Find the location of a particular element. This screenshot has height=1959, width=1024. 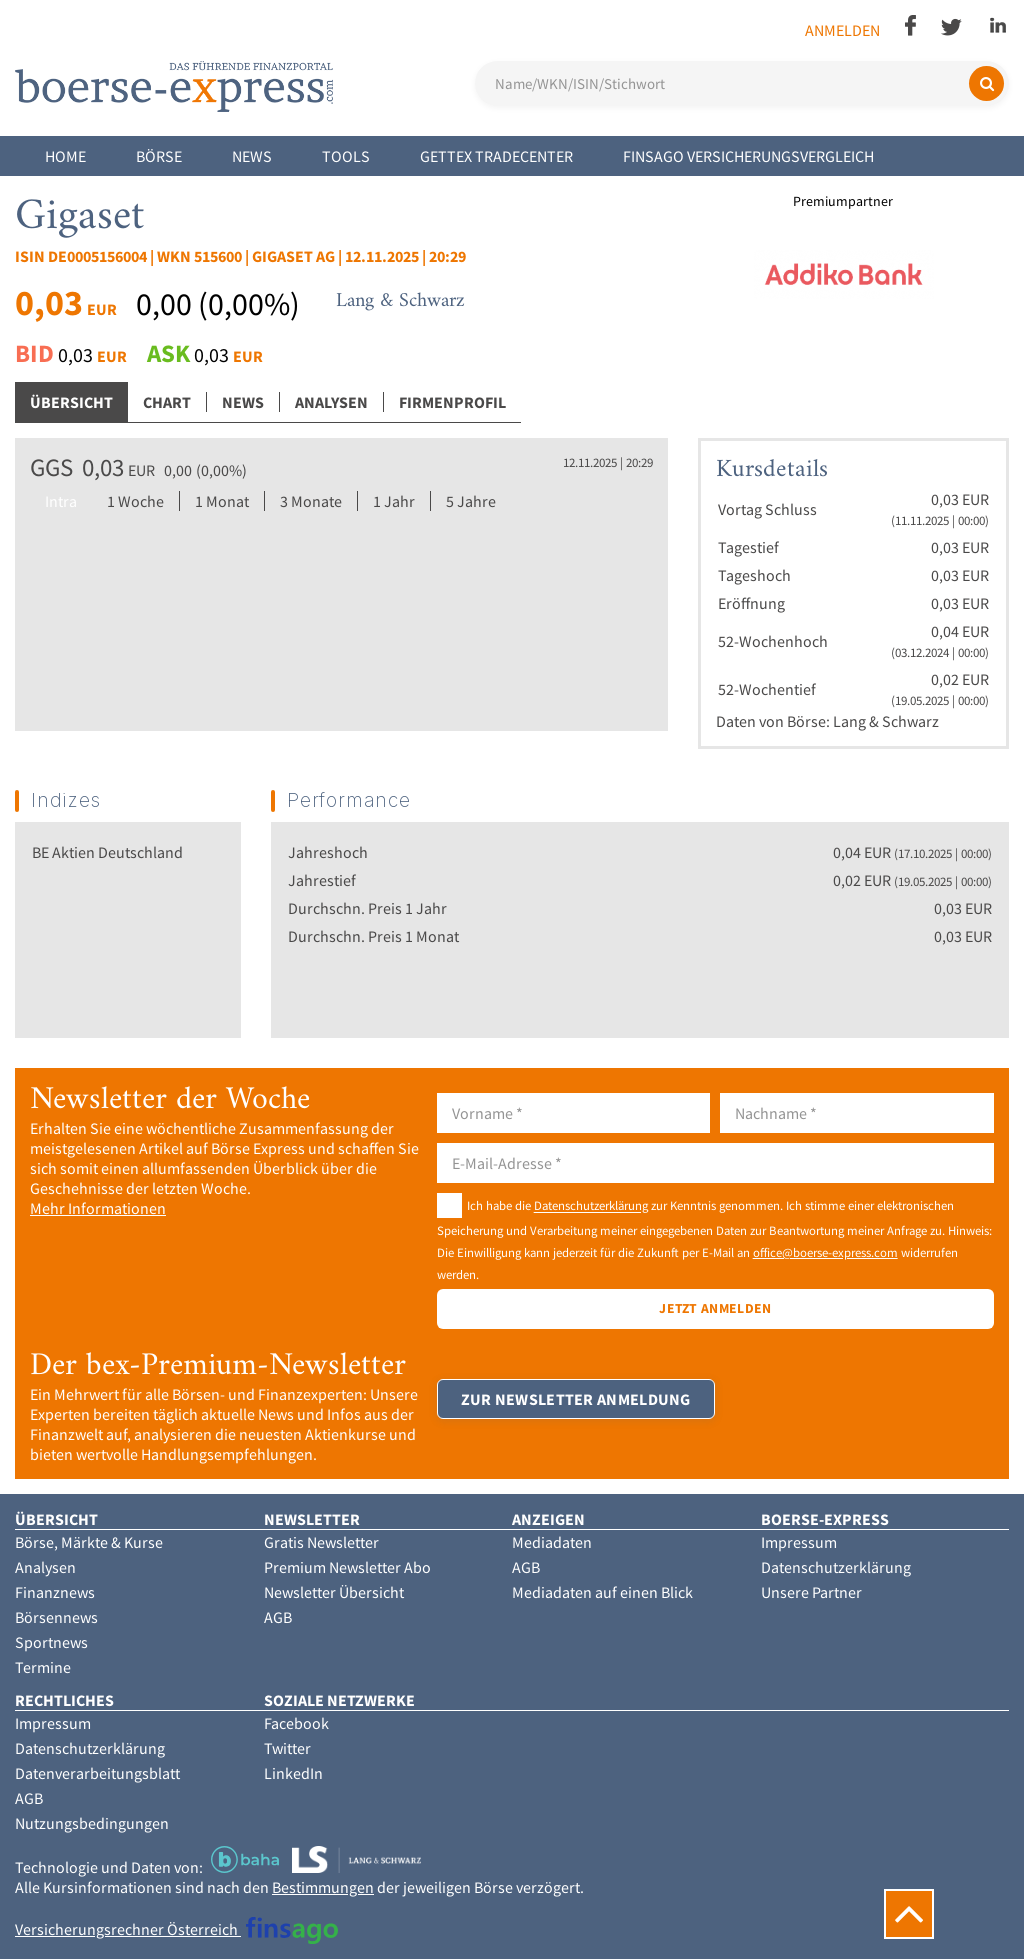

finsago Versicherungsvergleich is located at coordinates (748, 156).